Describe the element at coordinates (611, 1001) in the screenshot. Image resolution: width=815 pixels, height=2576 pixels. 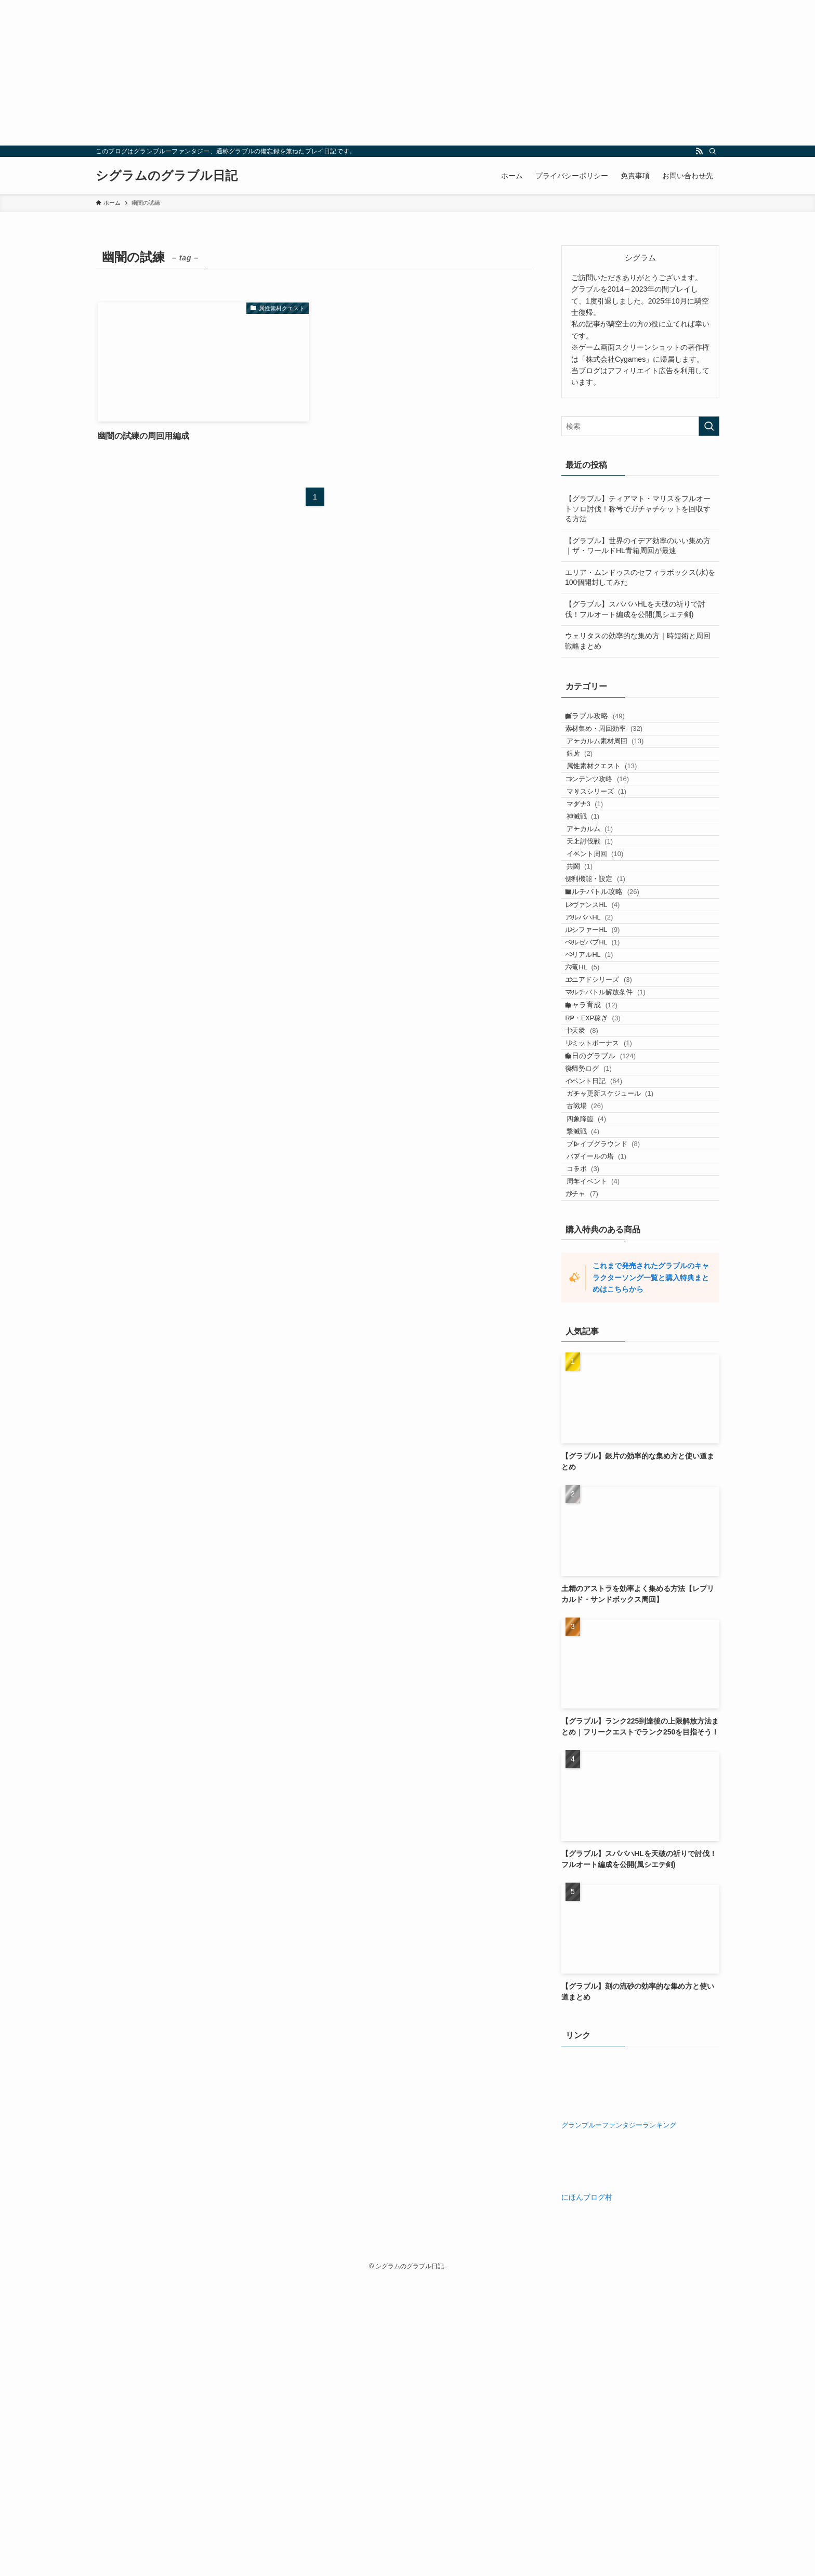
I see `マルチバトル攻略` at that location.